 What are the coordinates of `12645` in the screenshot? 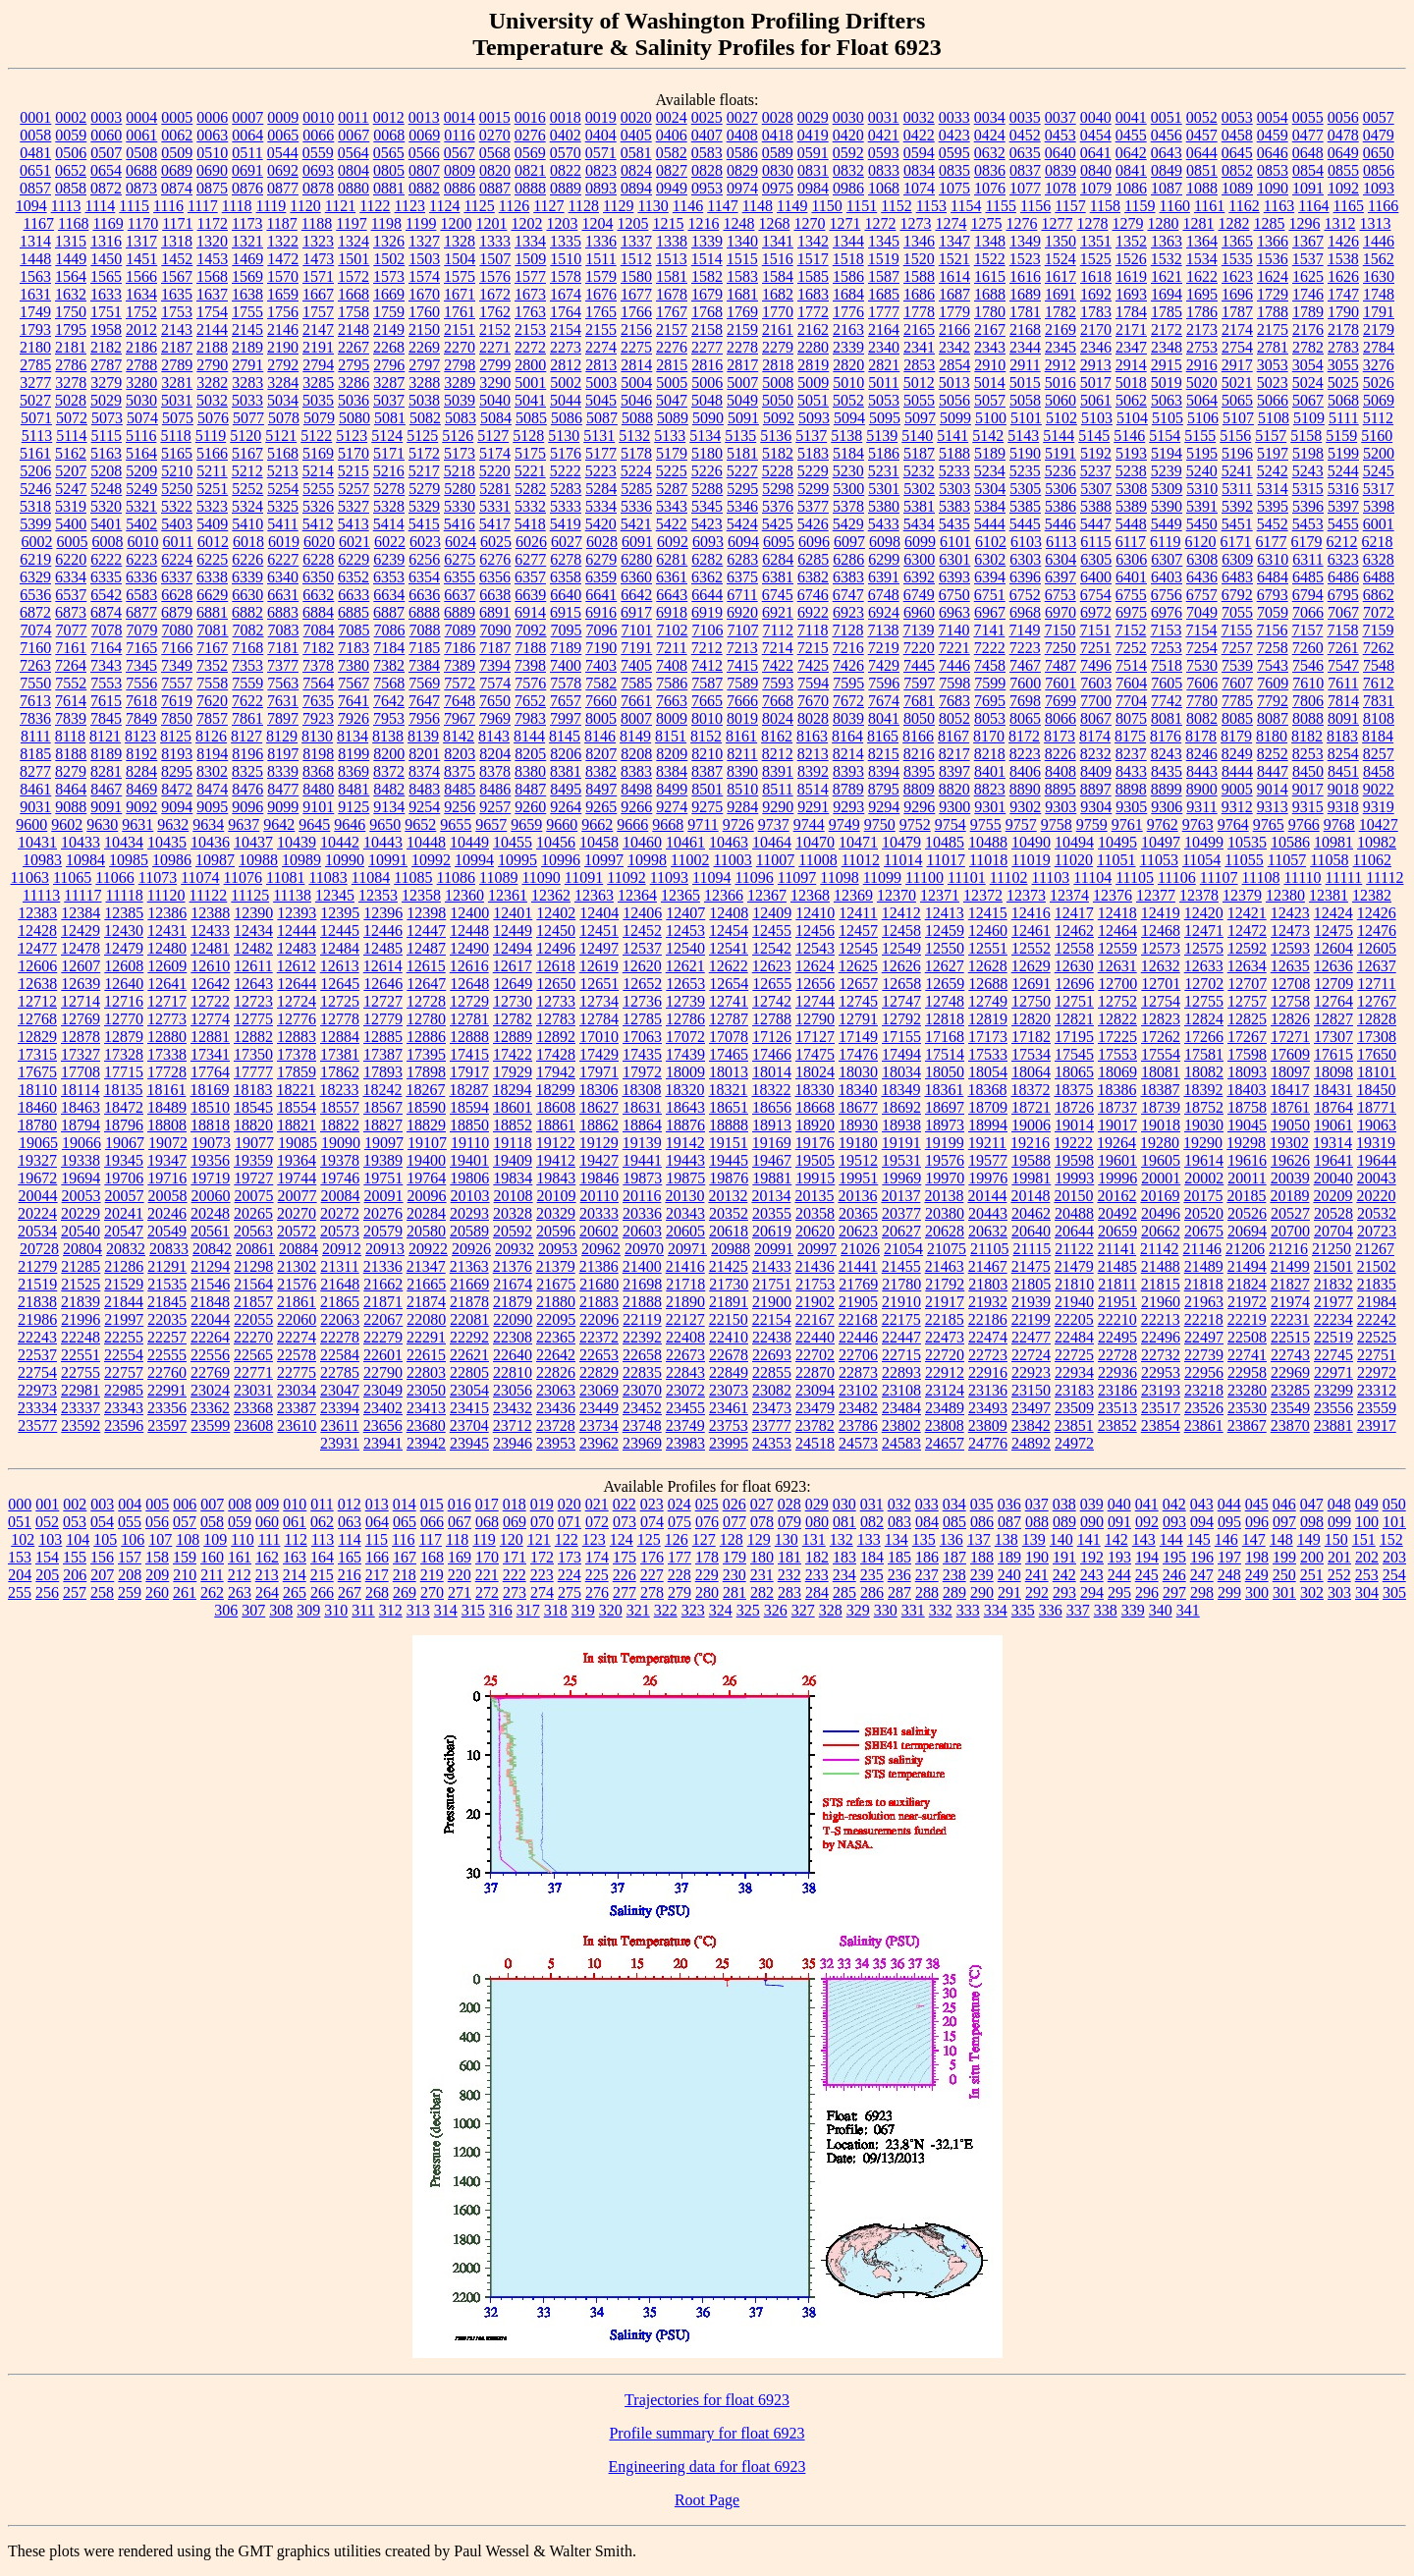 It's located at (339, 983).